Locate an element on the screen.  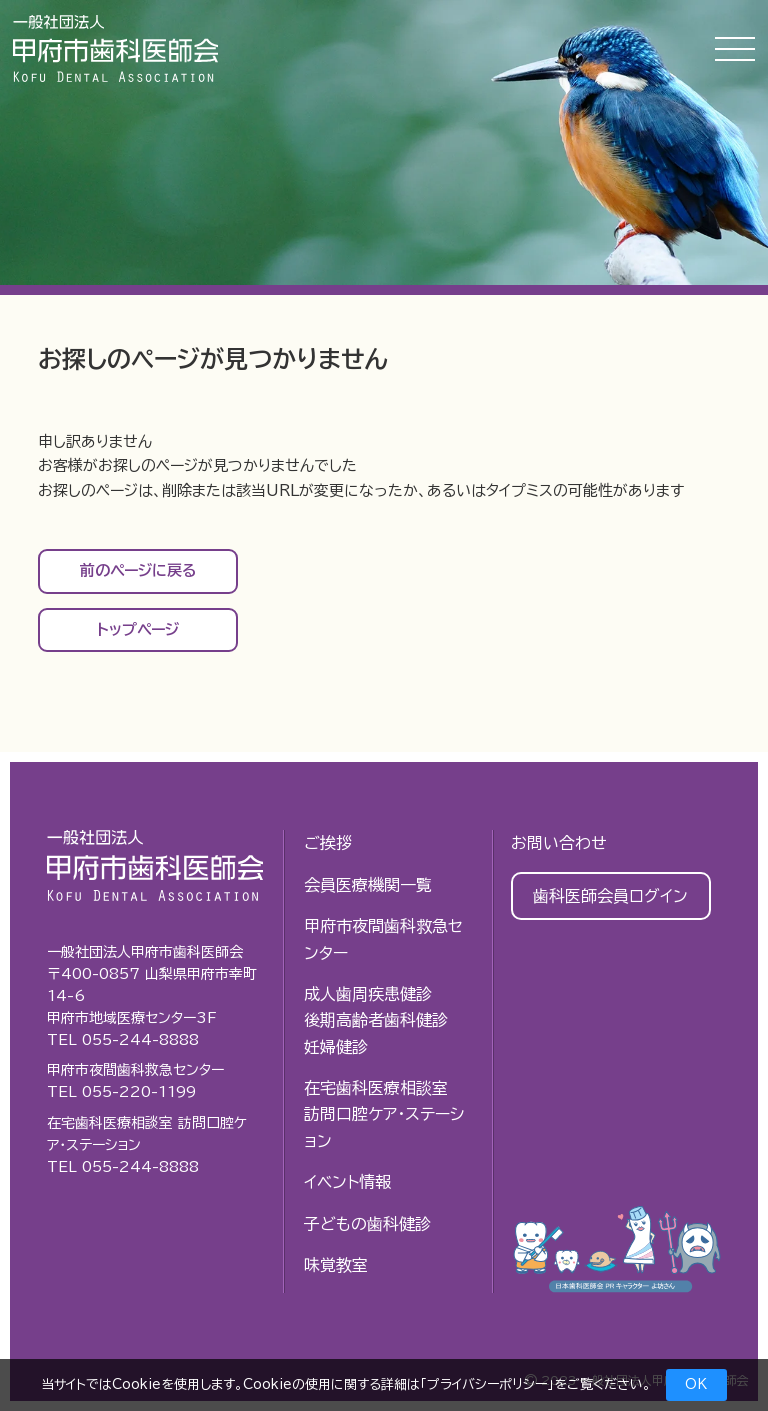
プライバシーポリシー is located at coordinates (487, 1384).